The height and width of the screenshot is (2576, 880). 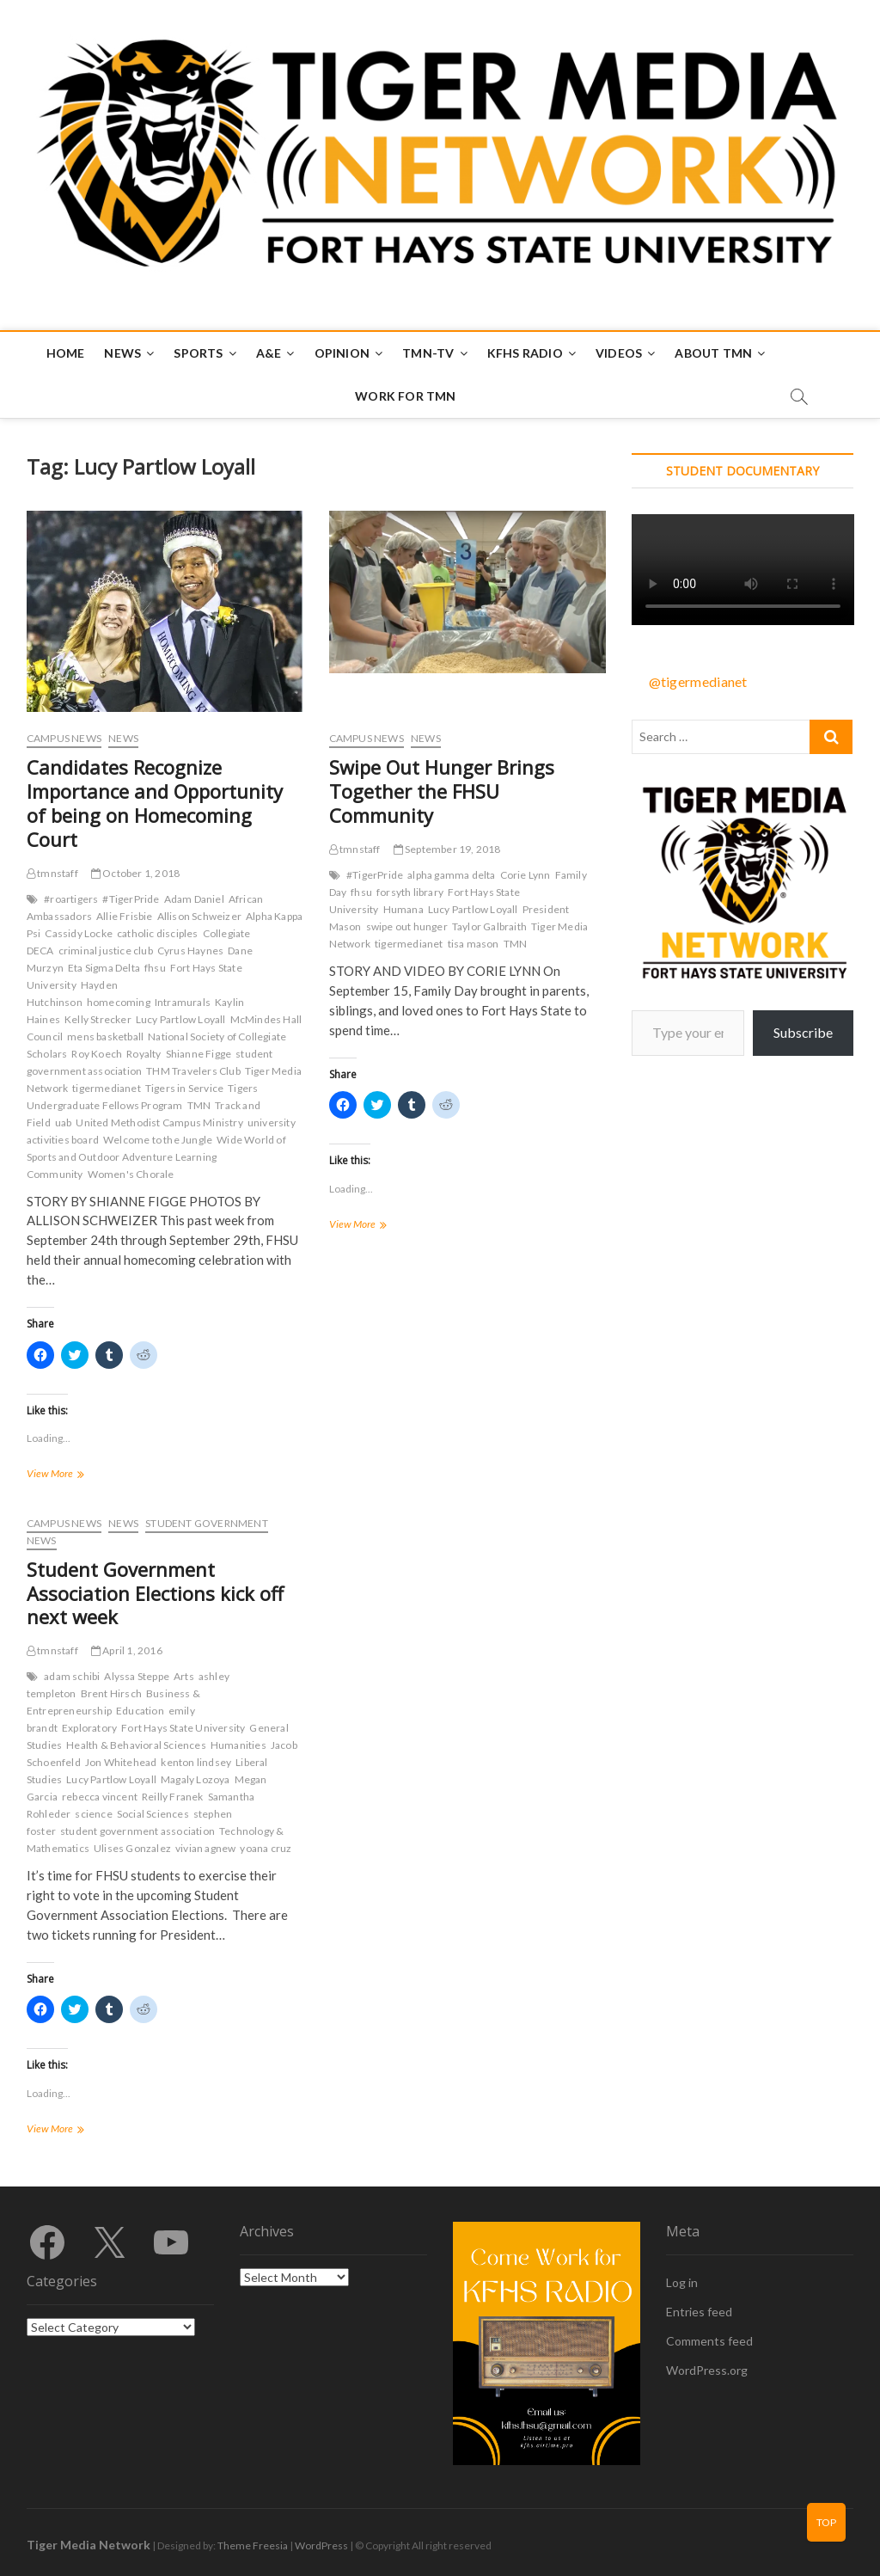 What do you see at coordinates (64, 738) in the screenshot?
I see `Campus News` at bounding box center [64, 738].